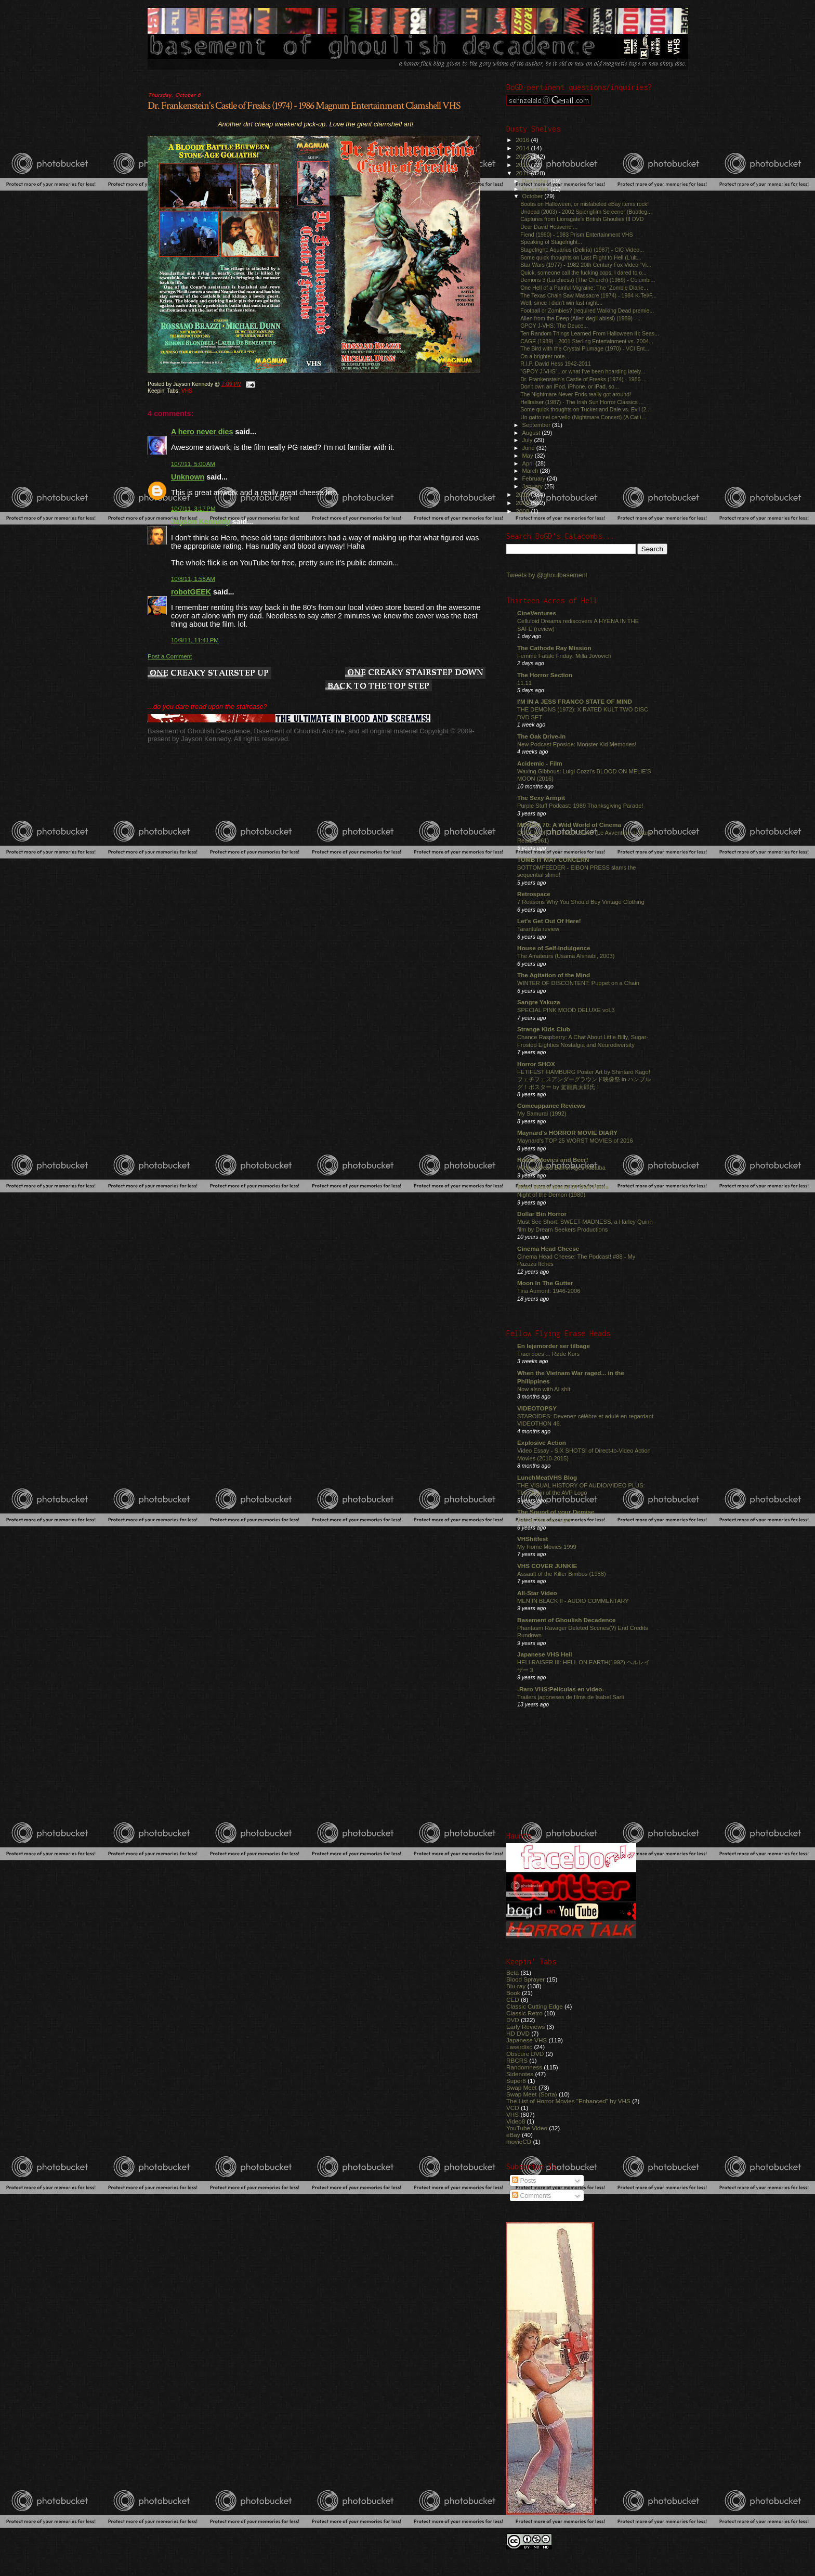 This screenshot has height=2576, width=815. Describe the element at coordinates (524, 683) in the screenshot. I see `11.11` at that location.